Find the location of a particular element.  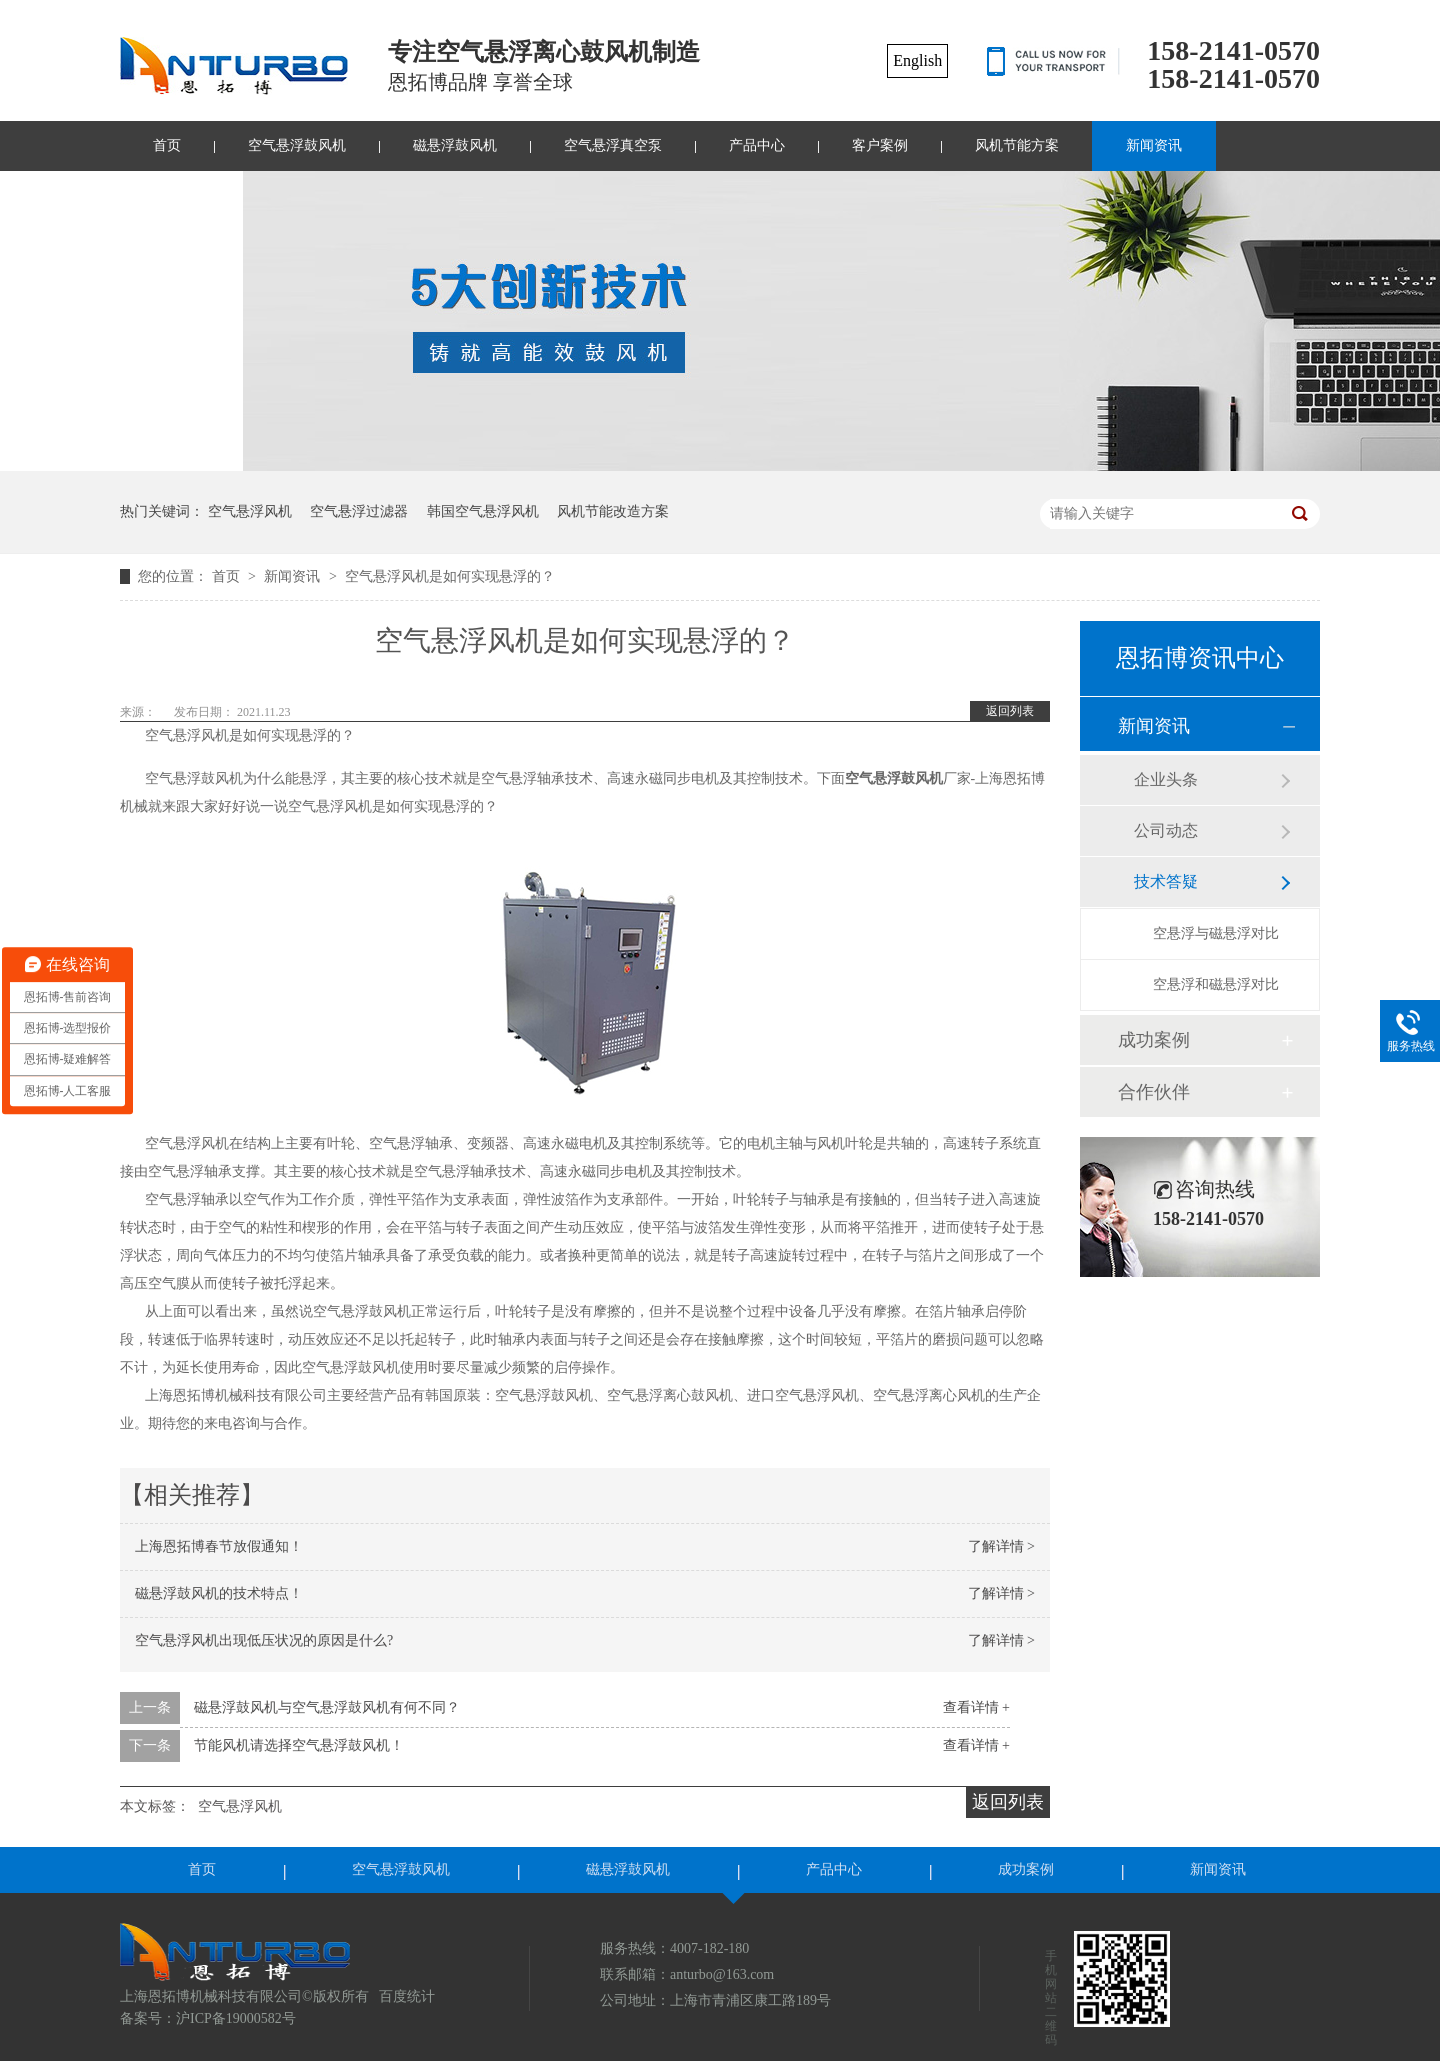

企业头条 is located at coordinates (1166, 779).